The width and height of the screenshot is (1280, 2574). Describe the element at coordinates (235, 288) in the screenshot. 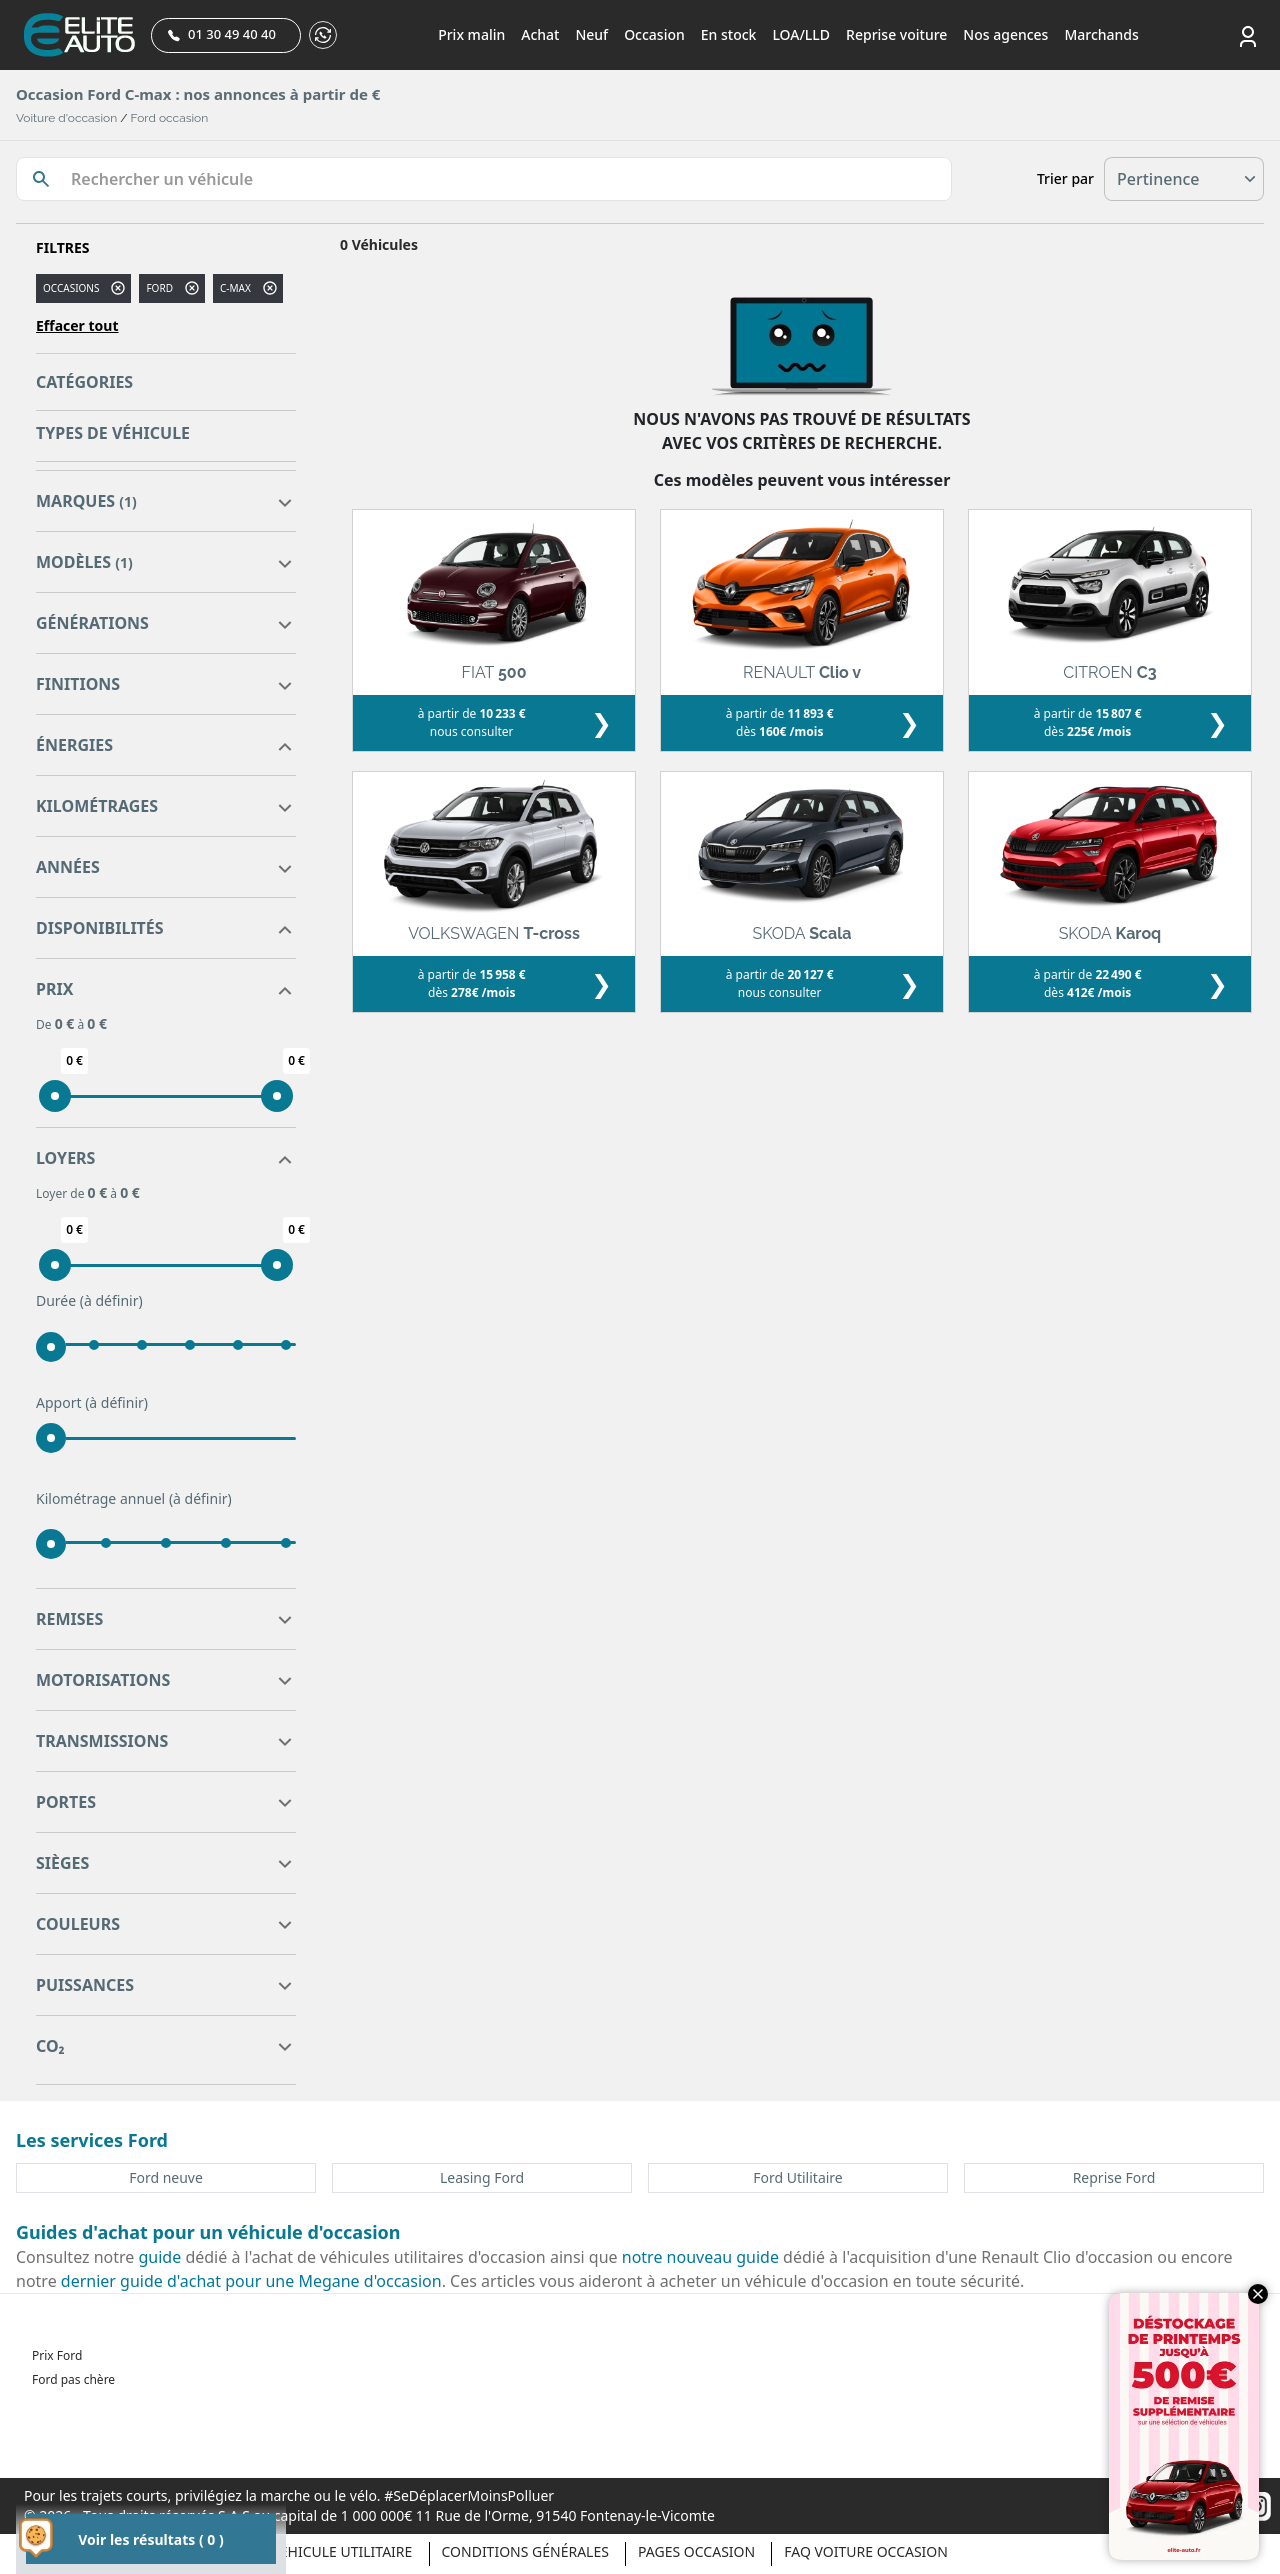

I see `c-max` at that location.